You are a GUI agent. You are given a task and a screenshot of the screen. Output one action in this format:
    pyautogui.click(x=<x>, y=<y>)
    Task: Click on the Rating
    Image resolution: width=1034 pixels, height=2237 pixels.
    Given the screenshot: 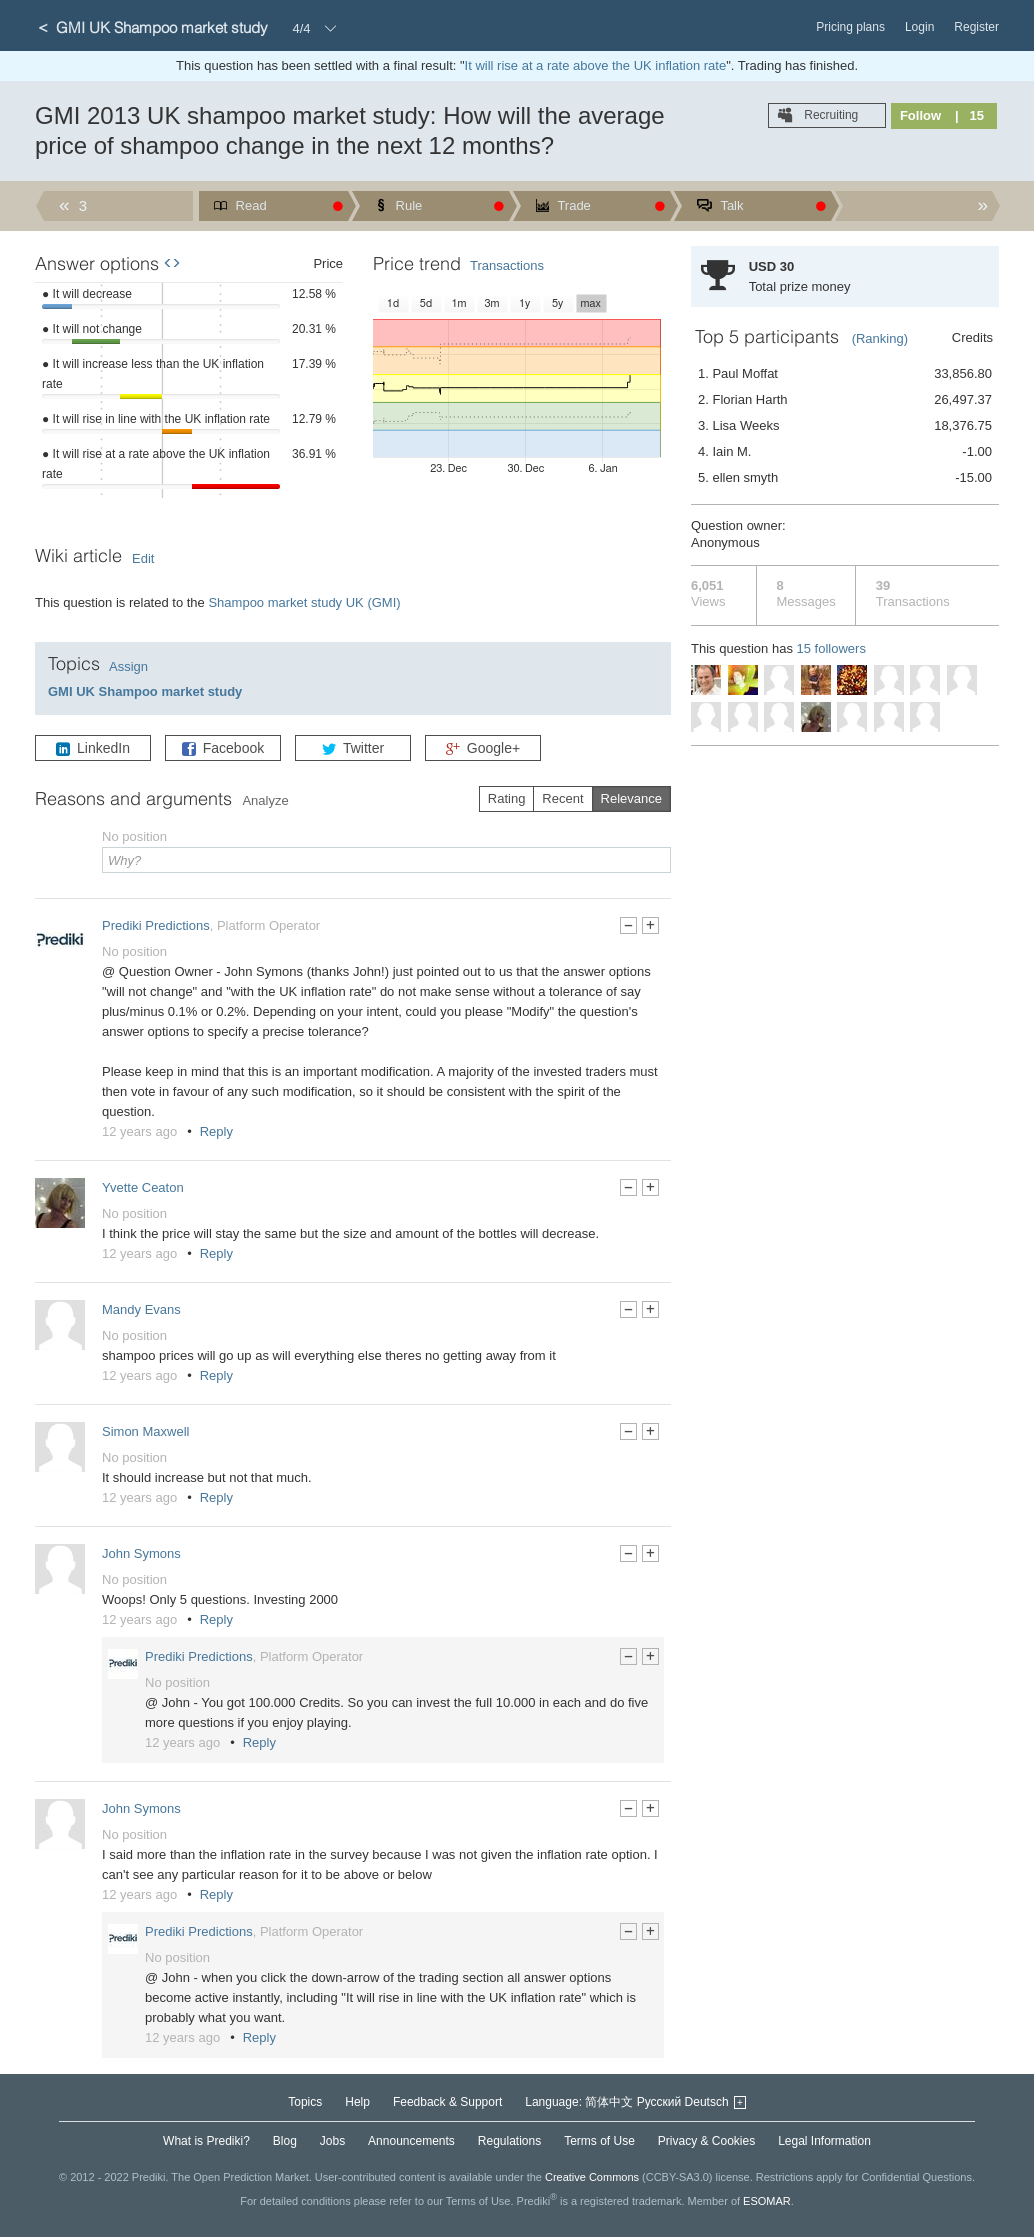 What is the action you would take?
    pyautogui.click(x=507, y=798)
    